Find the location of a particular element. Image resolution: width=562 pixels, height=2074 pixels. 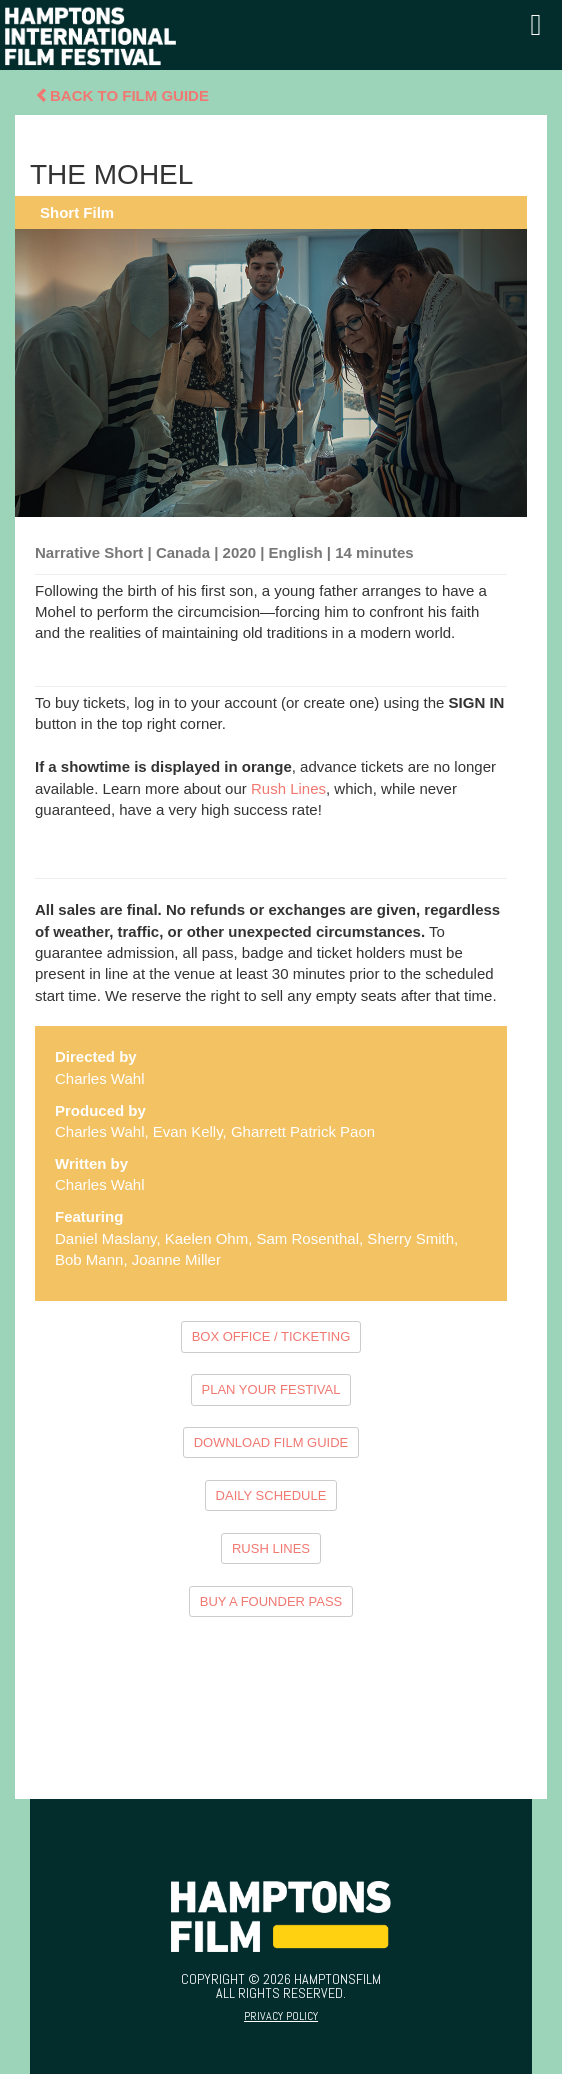

Privacy Policy is located at coordinates (281, 2016).